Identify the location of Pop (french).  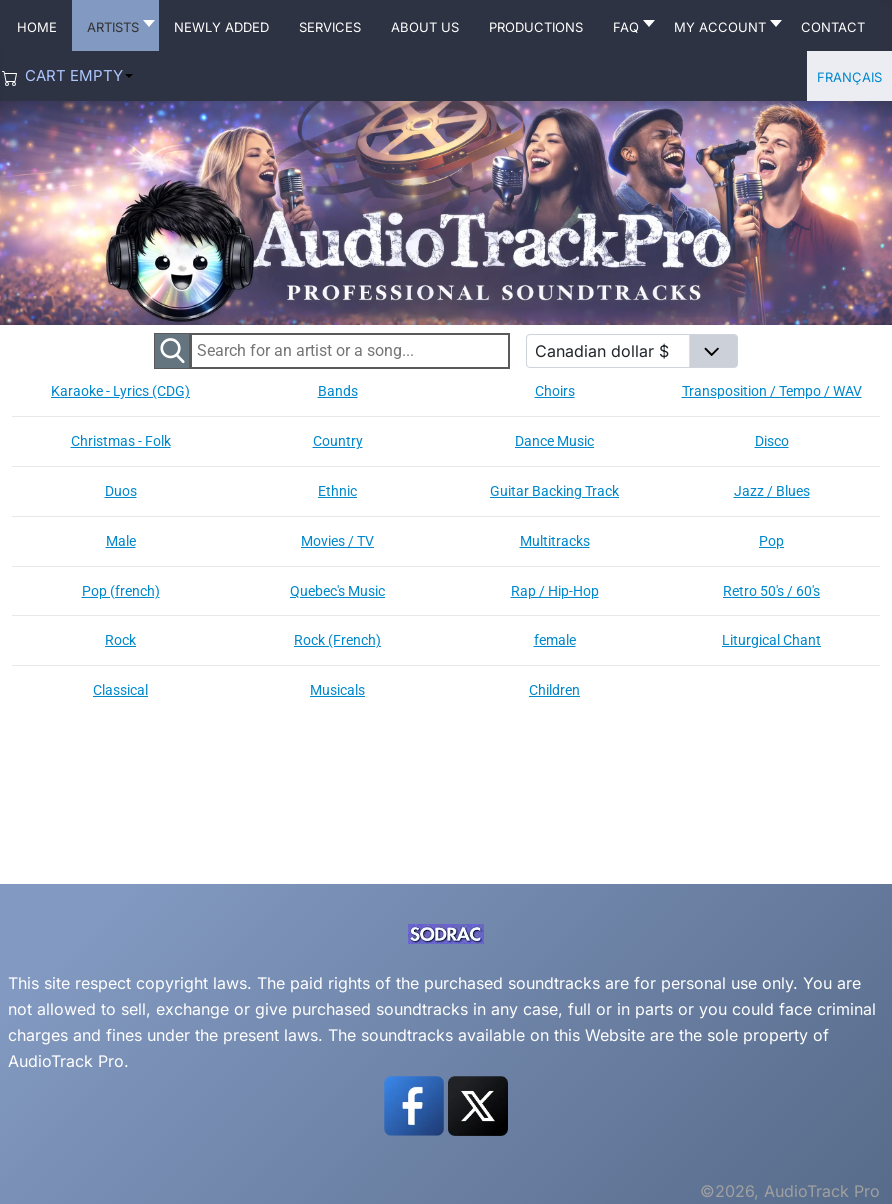
(121, 591).